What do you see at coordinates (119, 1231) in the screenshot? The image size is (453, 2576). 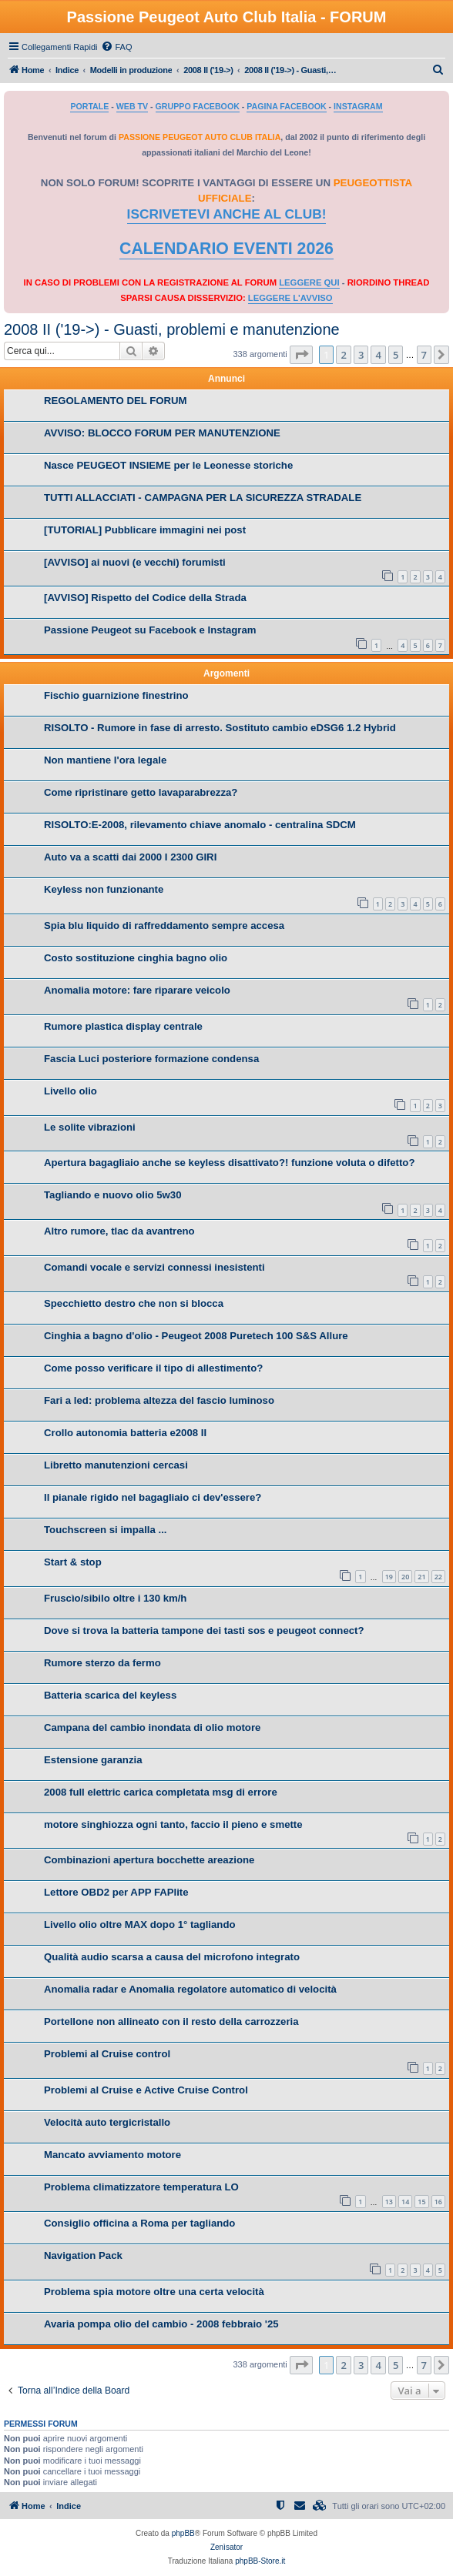 I see `Altro rumore, tlac da avantreno` at bounding box center [119, 1231].